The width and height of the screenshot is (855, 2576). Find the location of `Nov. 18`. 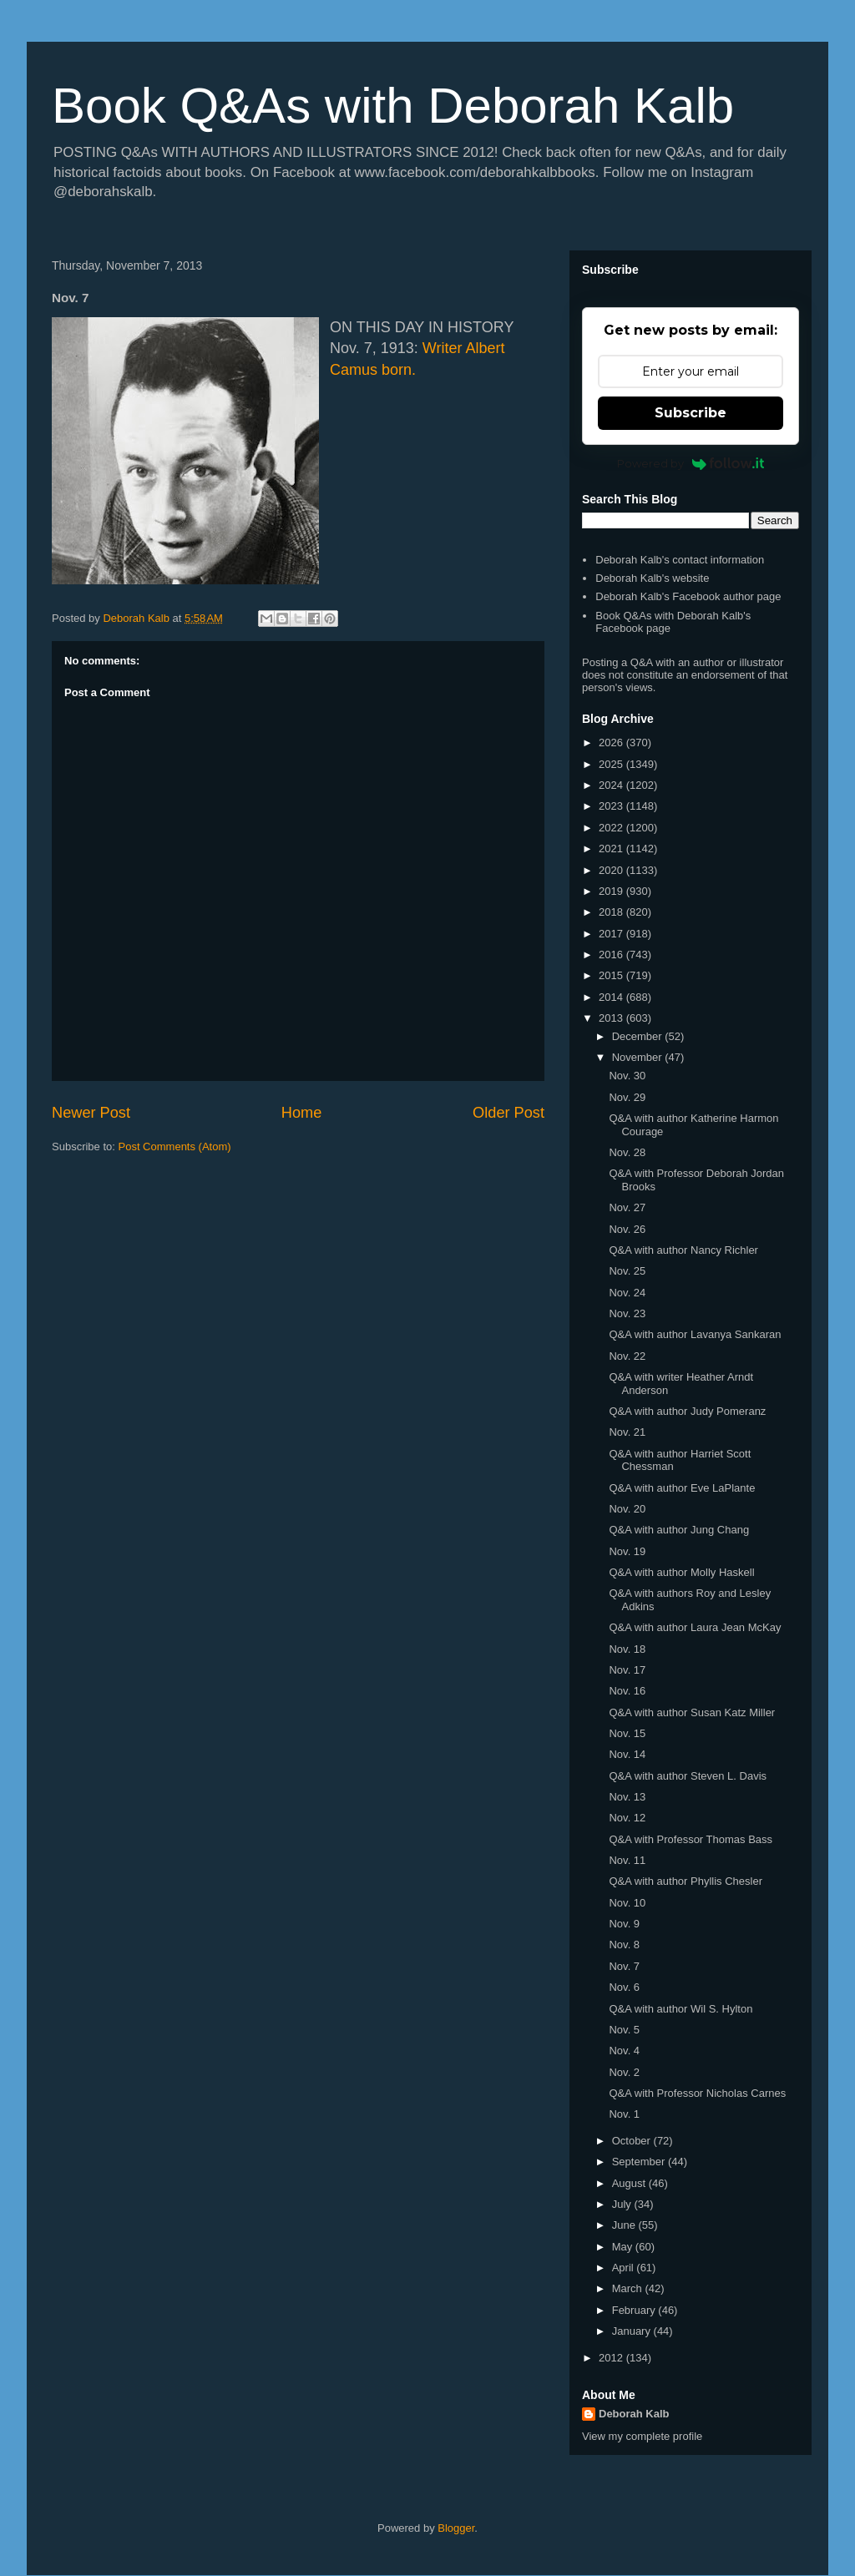

Nov. 18 is located at coordinates (627, 1649).